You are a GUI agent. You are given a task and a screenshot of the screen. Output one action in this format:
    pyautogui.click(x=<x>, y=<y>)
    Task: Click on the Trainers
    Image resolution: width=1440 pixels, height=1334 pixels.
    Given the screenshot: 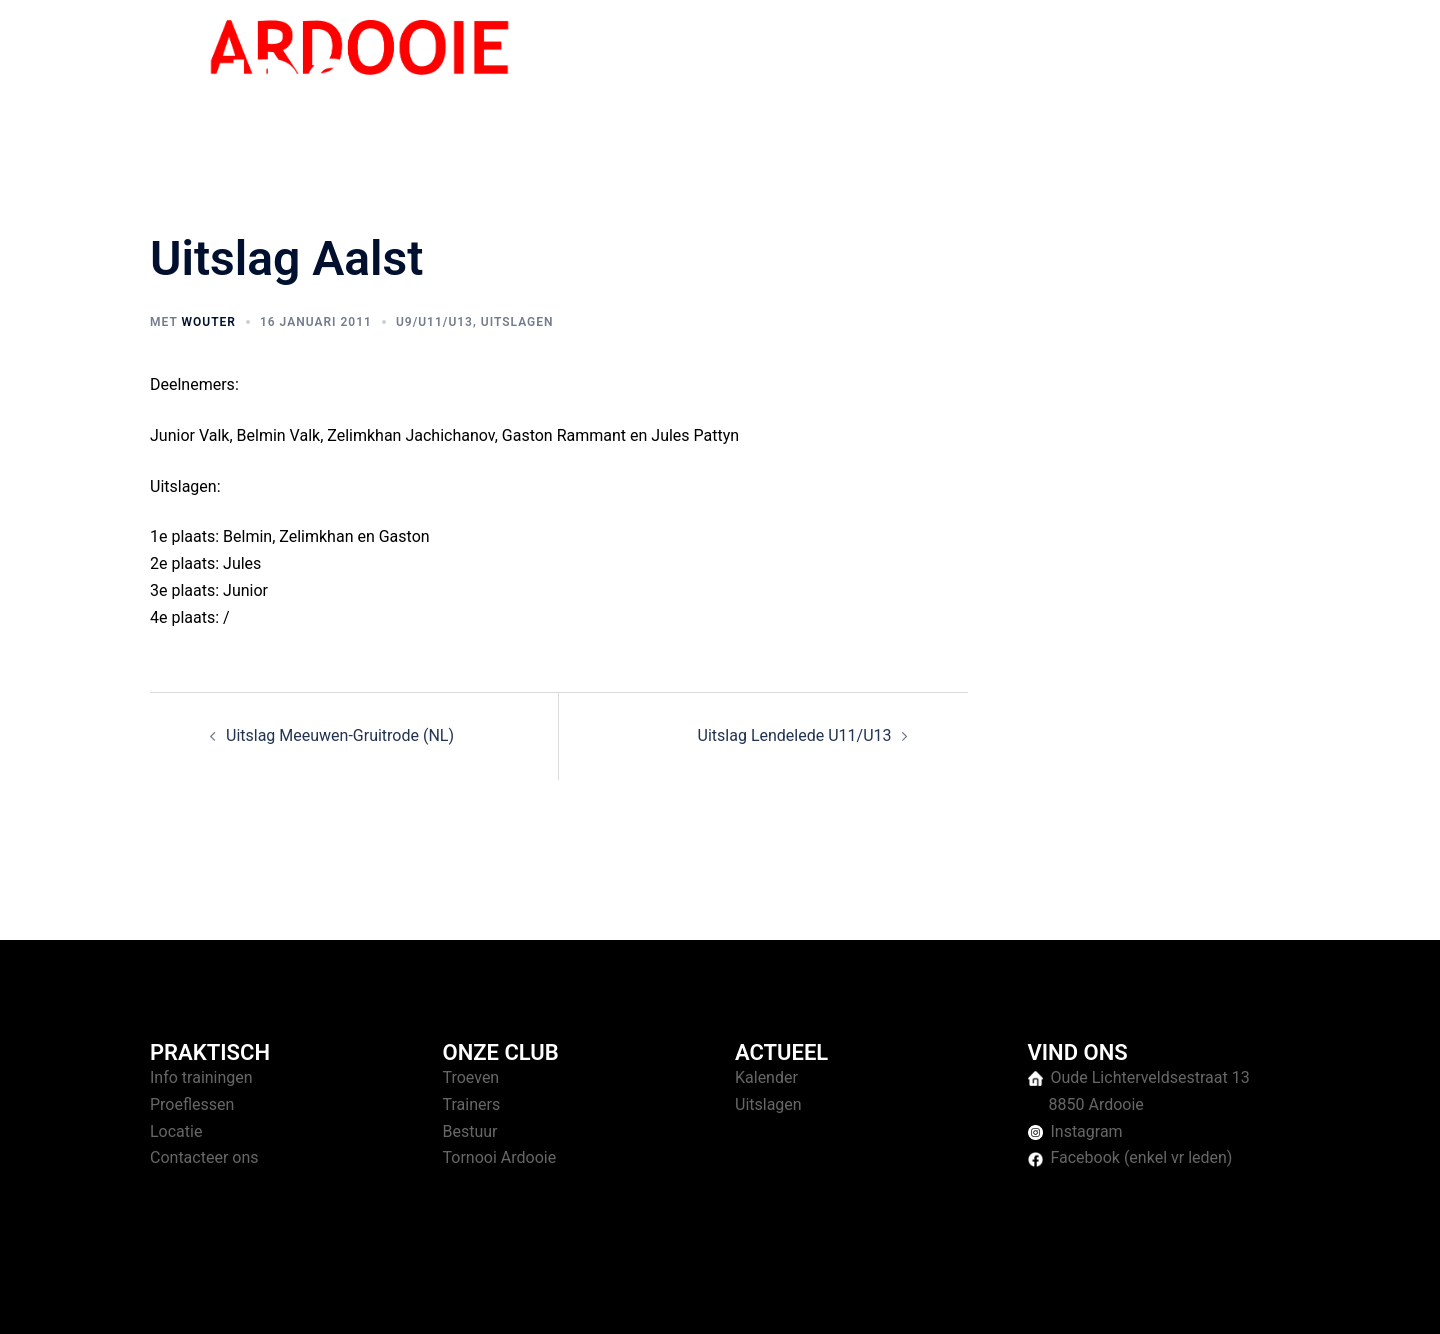 What is the action you would take?
    pyautogui.click(x=472, y=1104)
    